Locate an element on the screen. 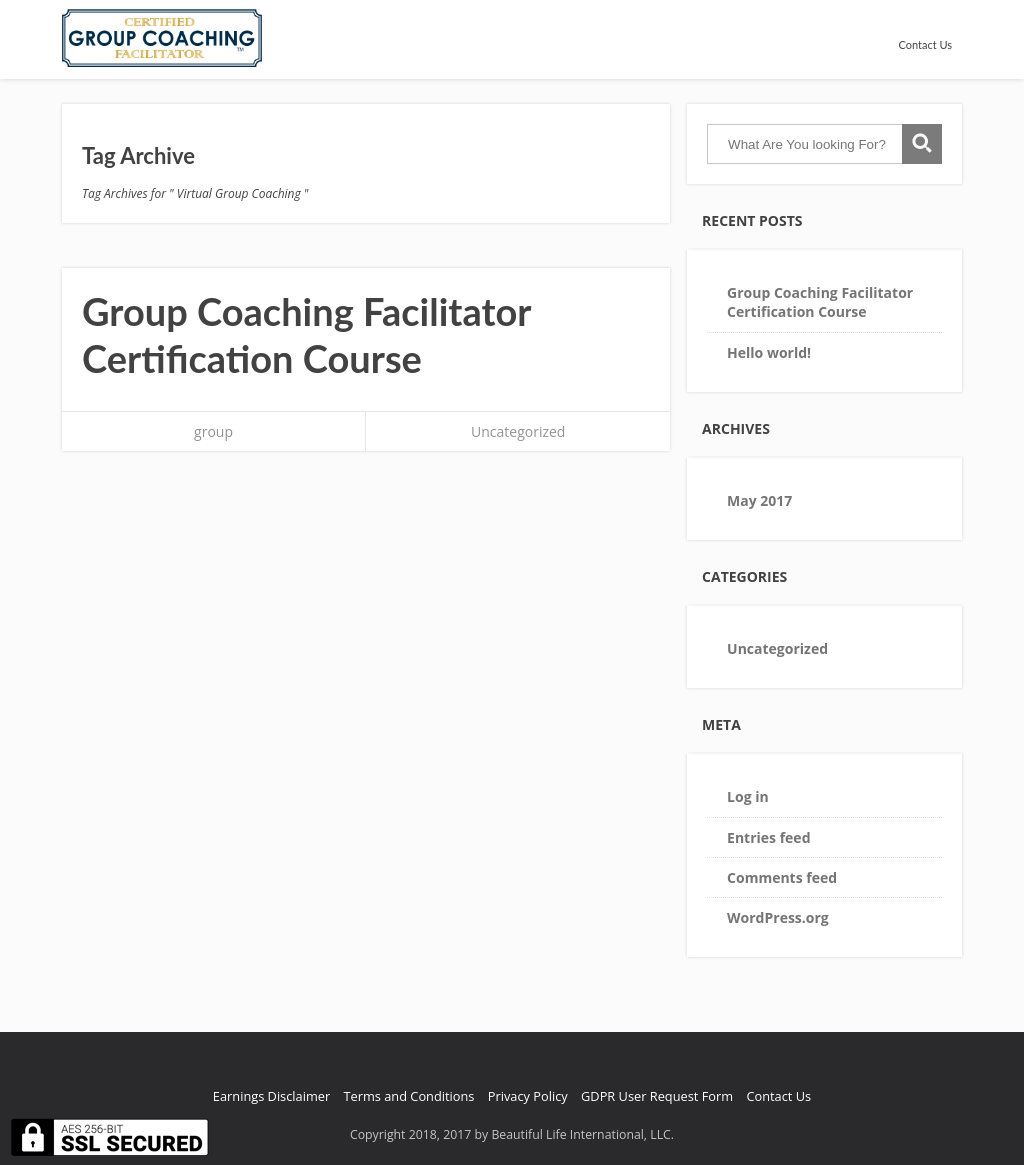 The image size is (1024, 1165). Entries feed is located at coordinates (768, 837).